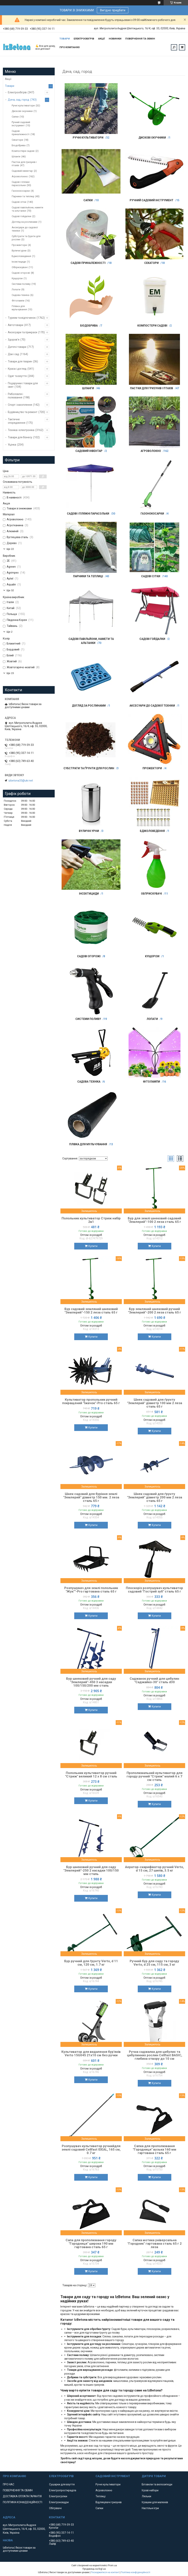  What do you see at coordinates (154, 1403) in the screenshot?
I see `Шнек садовий для ґрунту "Землерий" діаметр 100 мм 2 леза сталь 65 г` at bounding box center [154, 1403].